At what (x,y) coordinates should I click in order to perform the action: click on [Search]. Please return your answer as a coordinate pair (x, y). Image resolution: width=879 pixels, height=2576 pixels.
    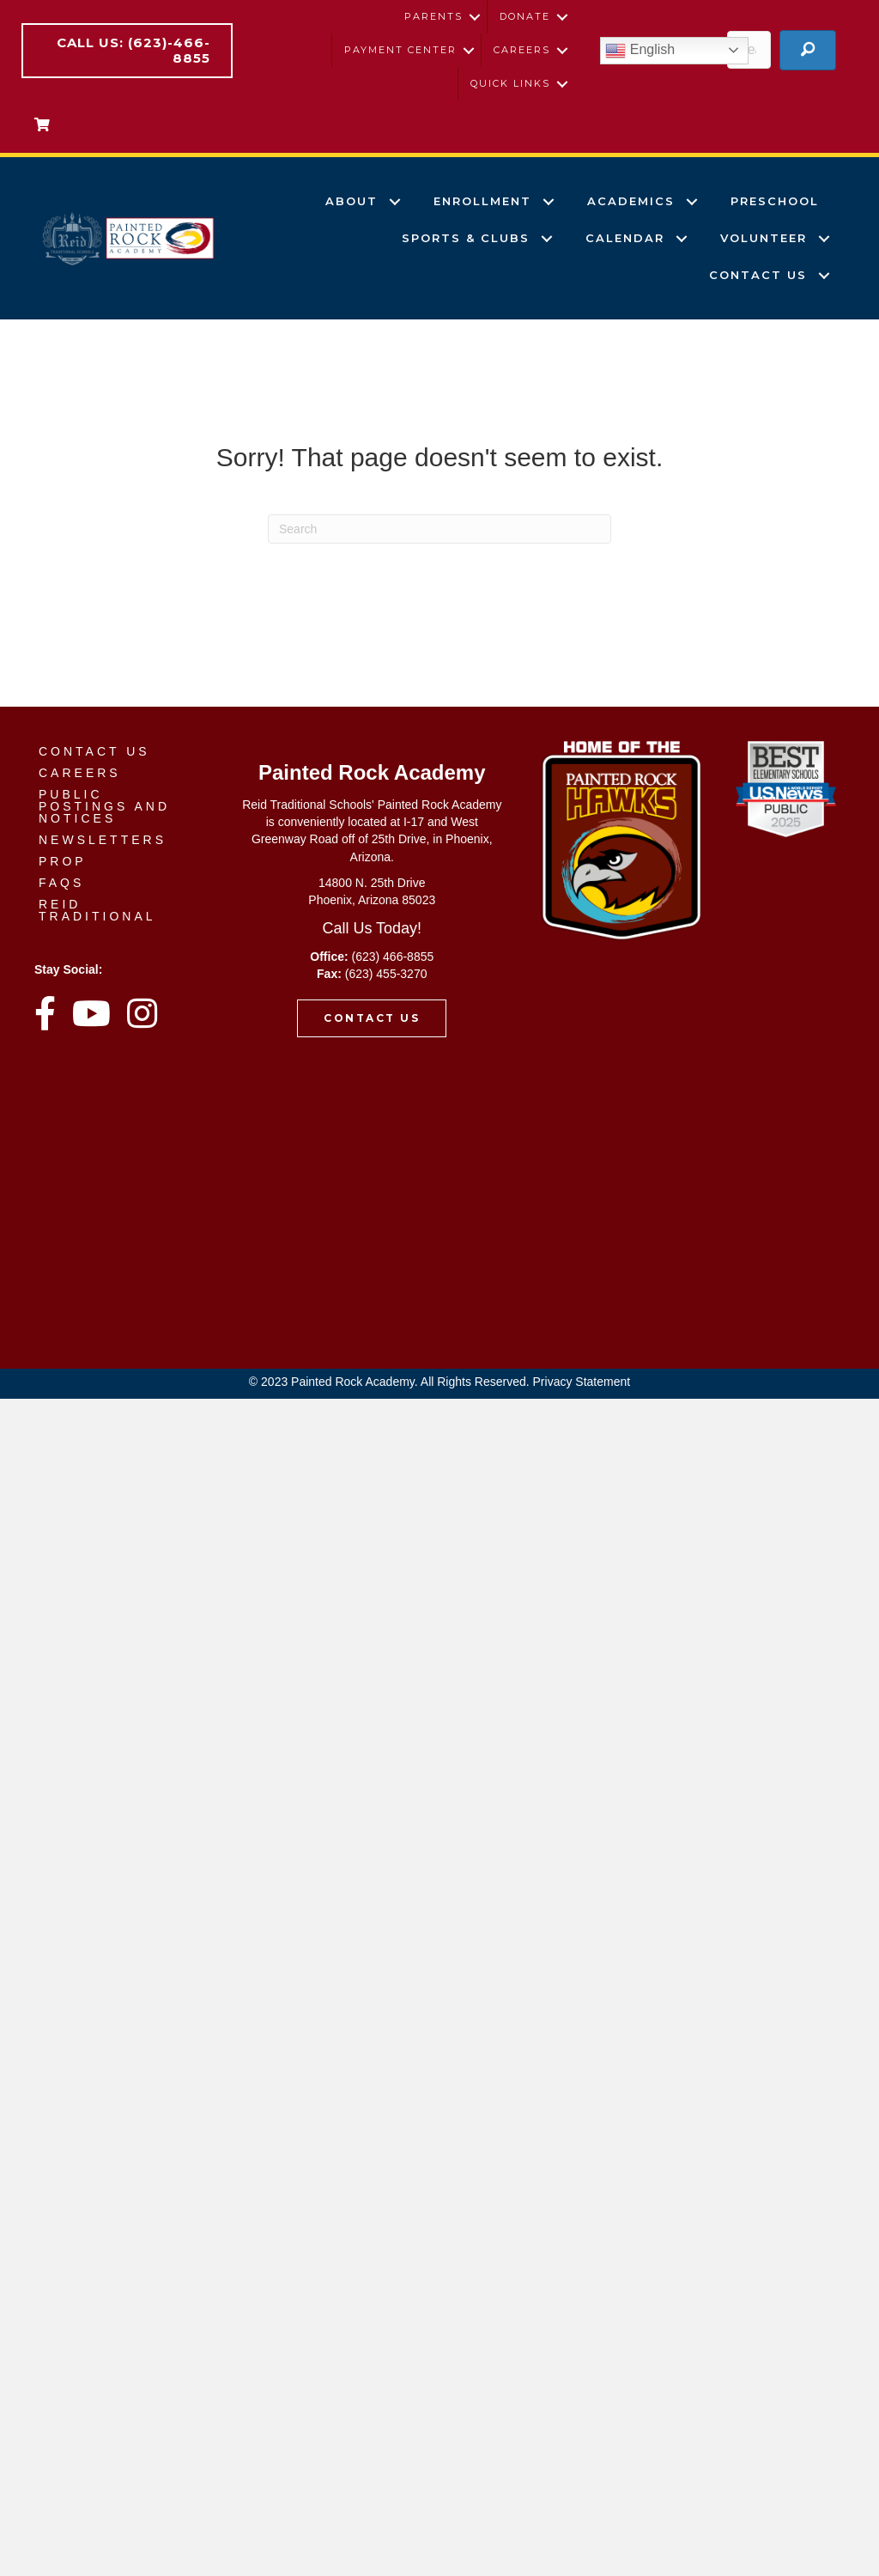
    Looking at the image, I should click on (439, 529).